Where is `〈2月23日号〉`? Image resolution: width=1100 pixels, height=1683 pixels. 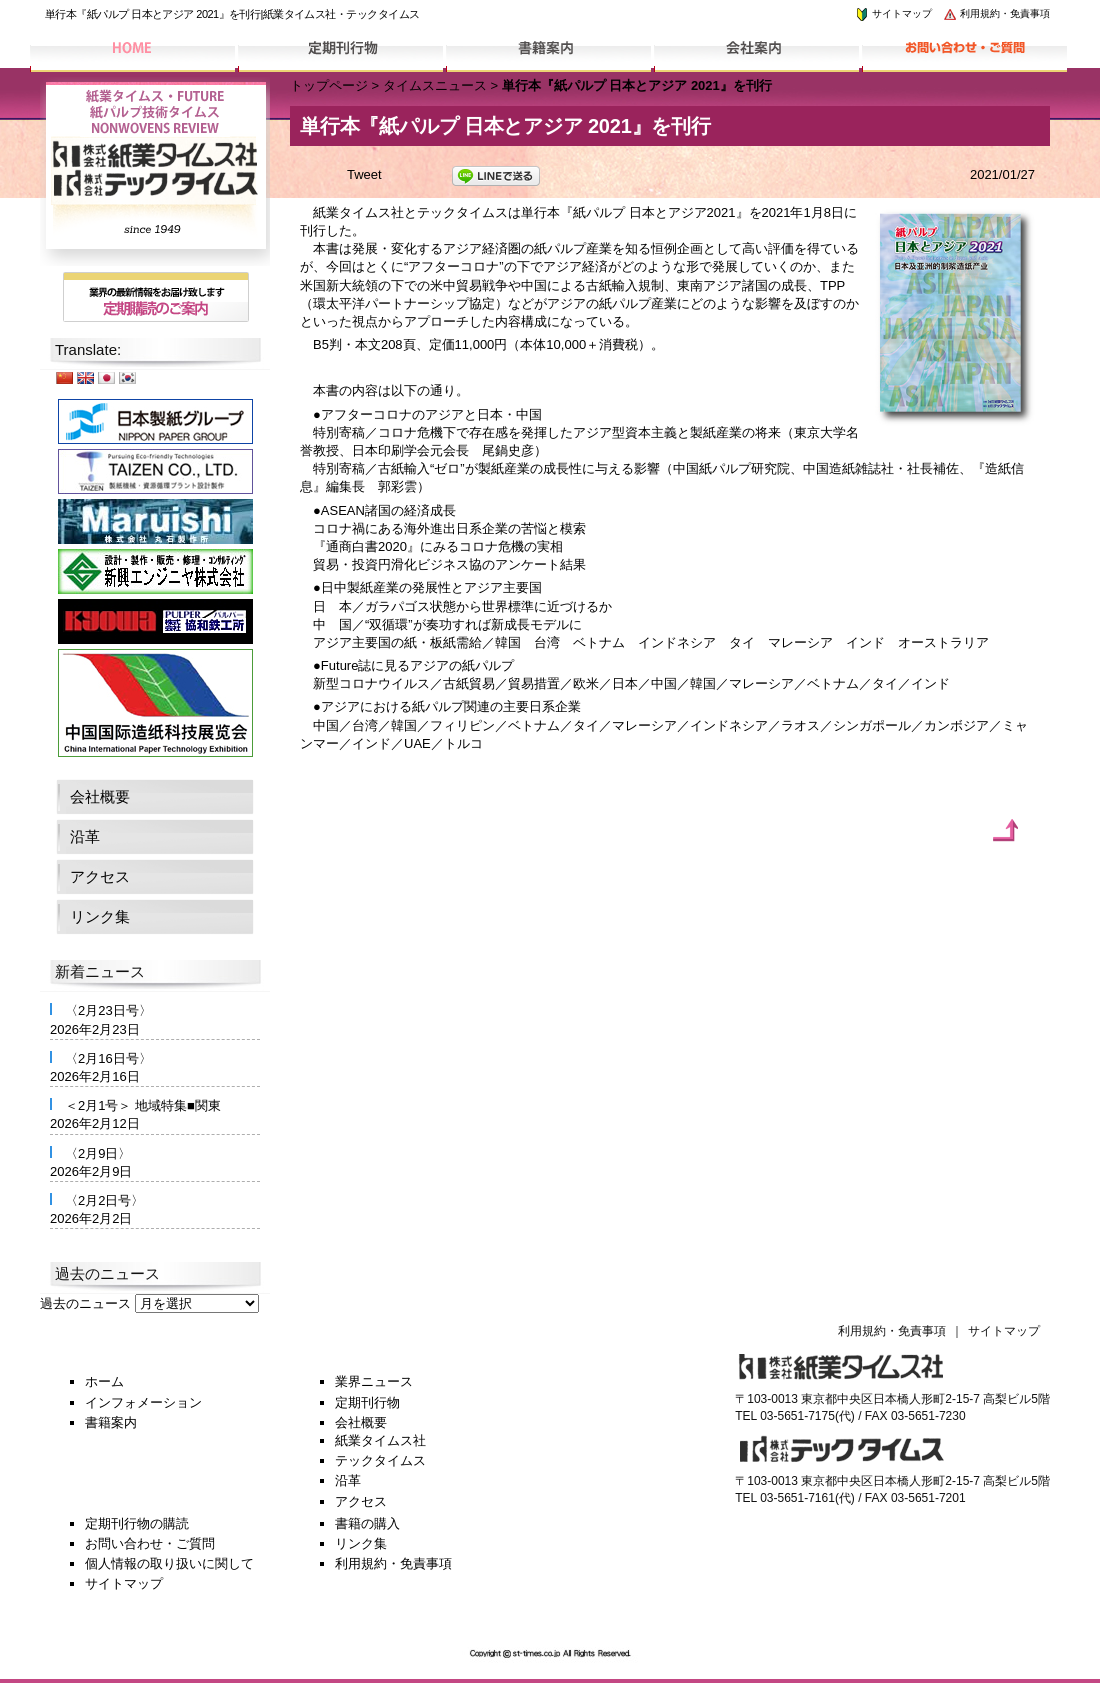
〈2月23日号〉 is located at coordinates (108, 1010).